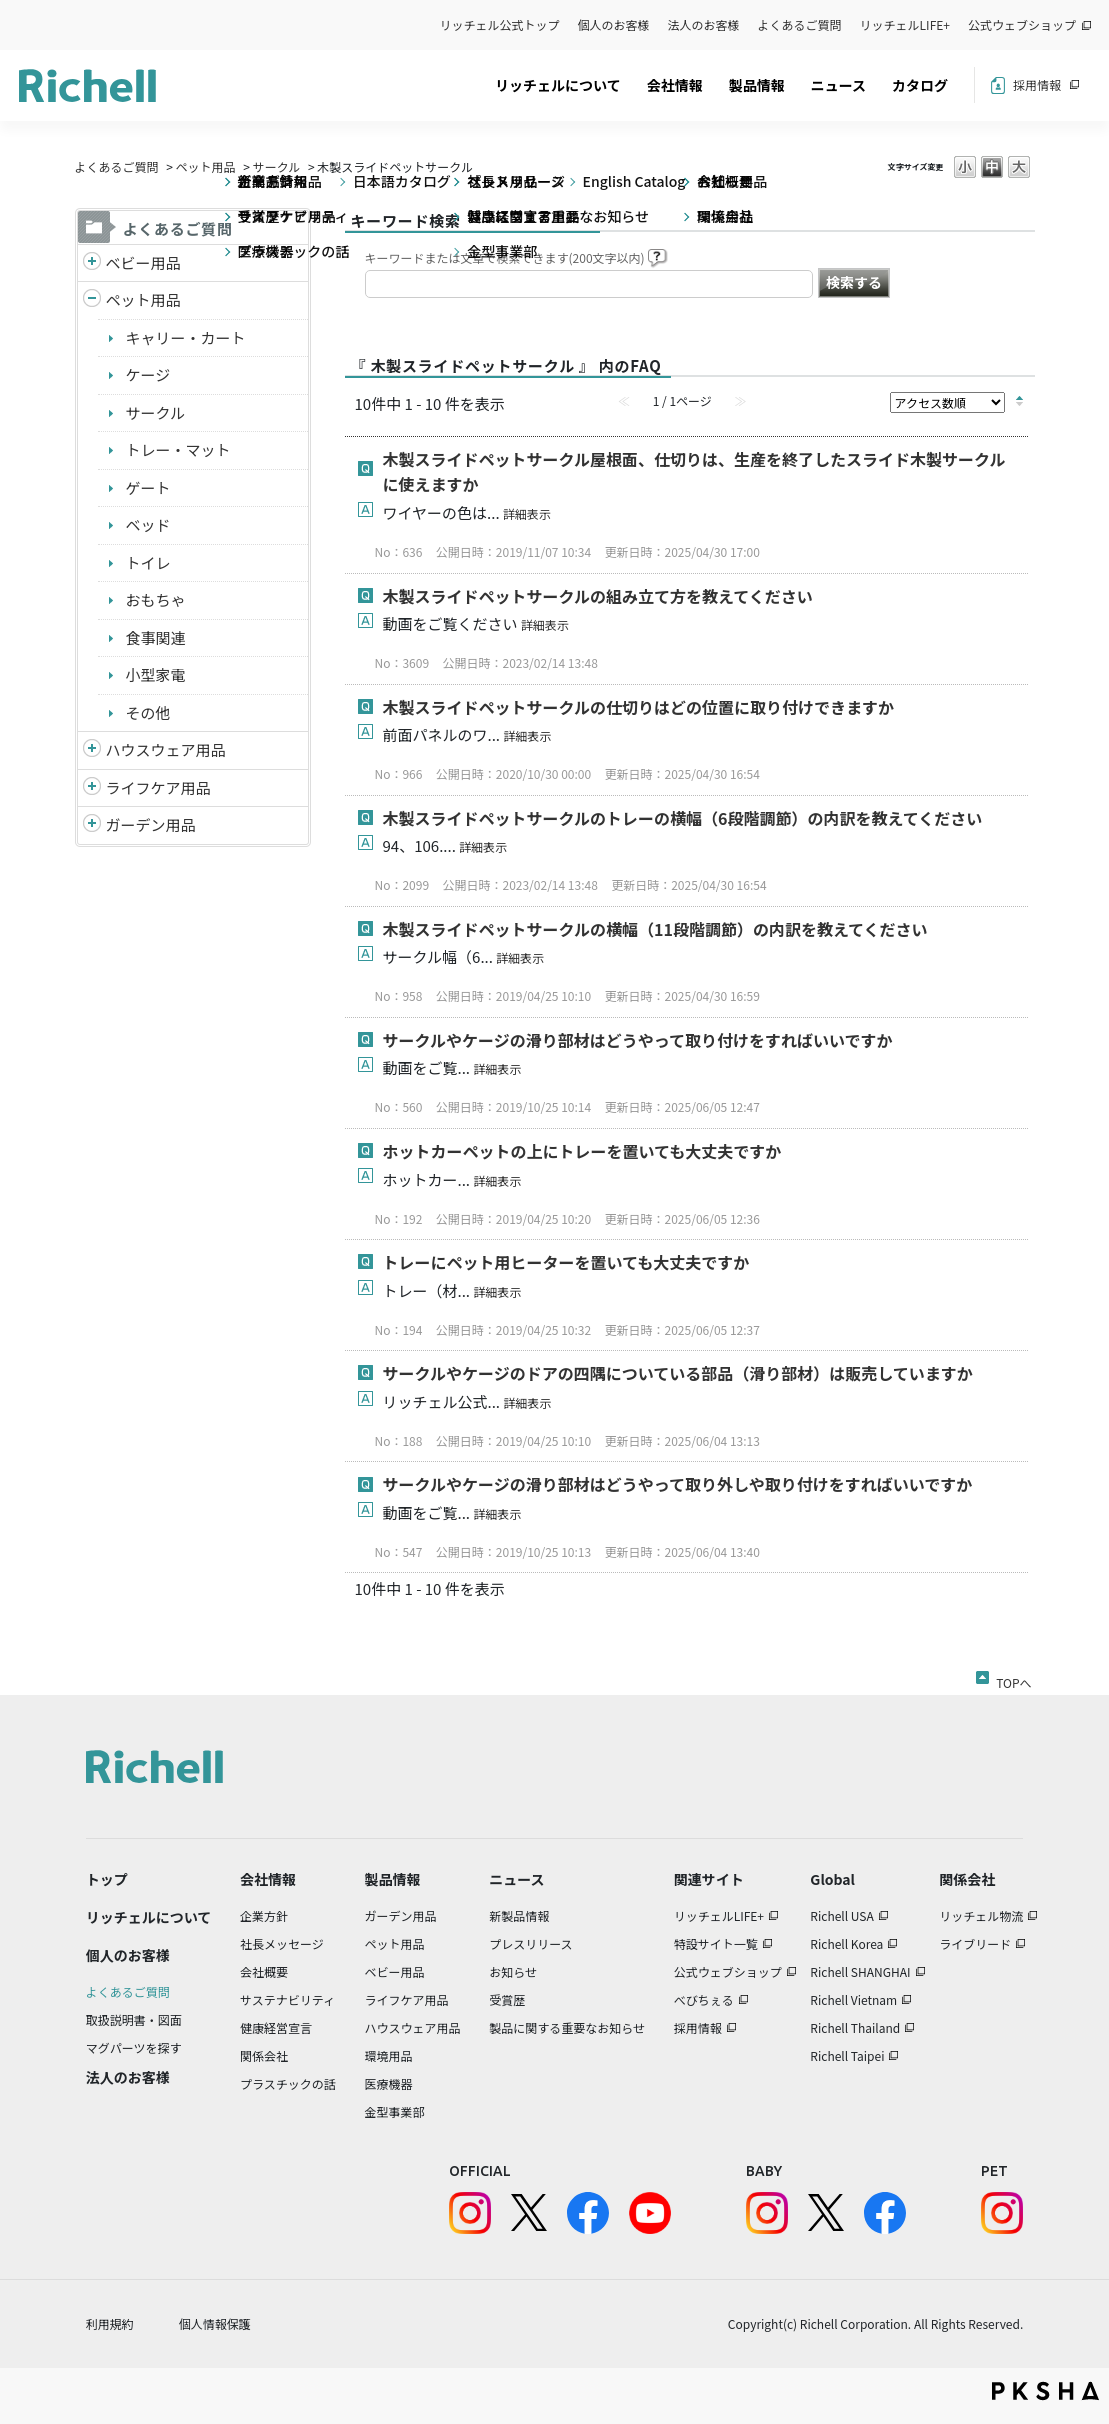  What do you see at coordinates (110, 2323) in the screenshot?
I see `利用規約` at bounding box center [110, 2323].